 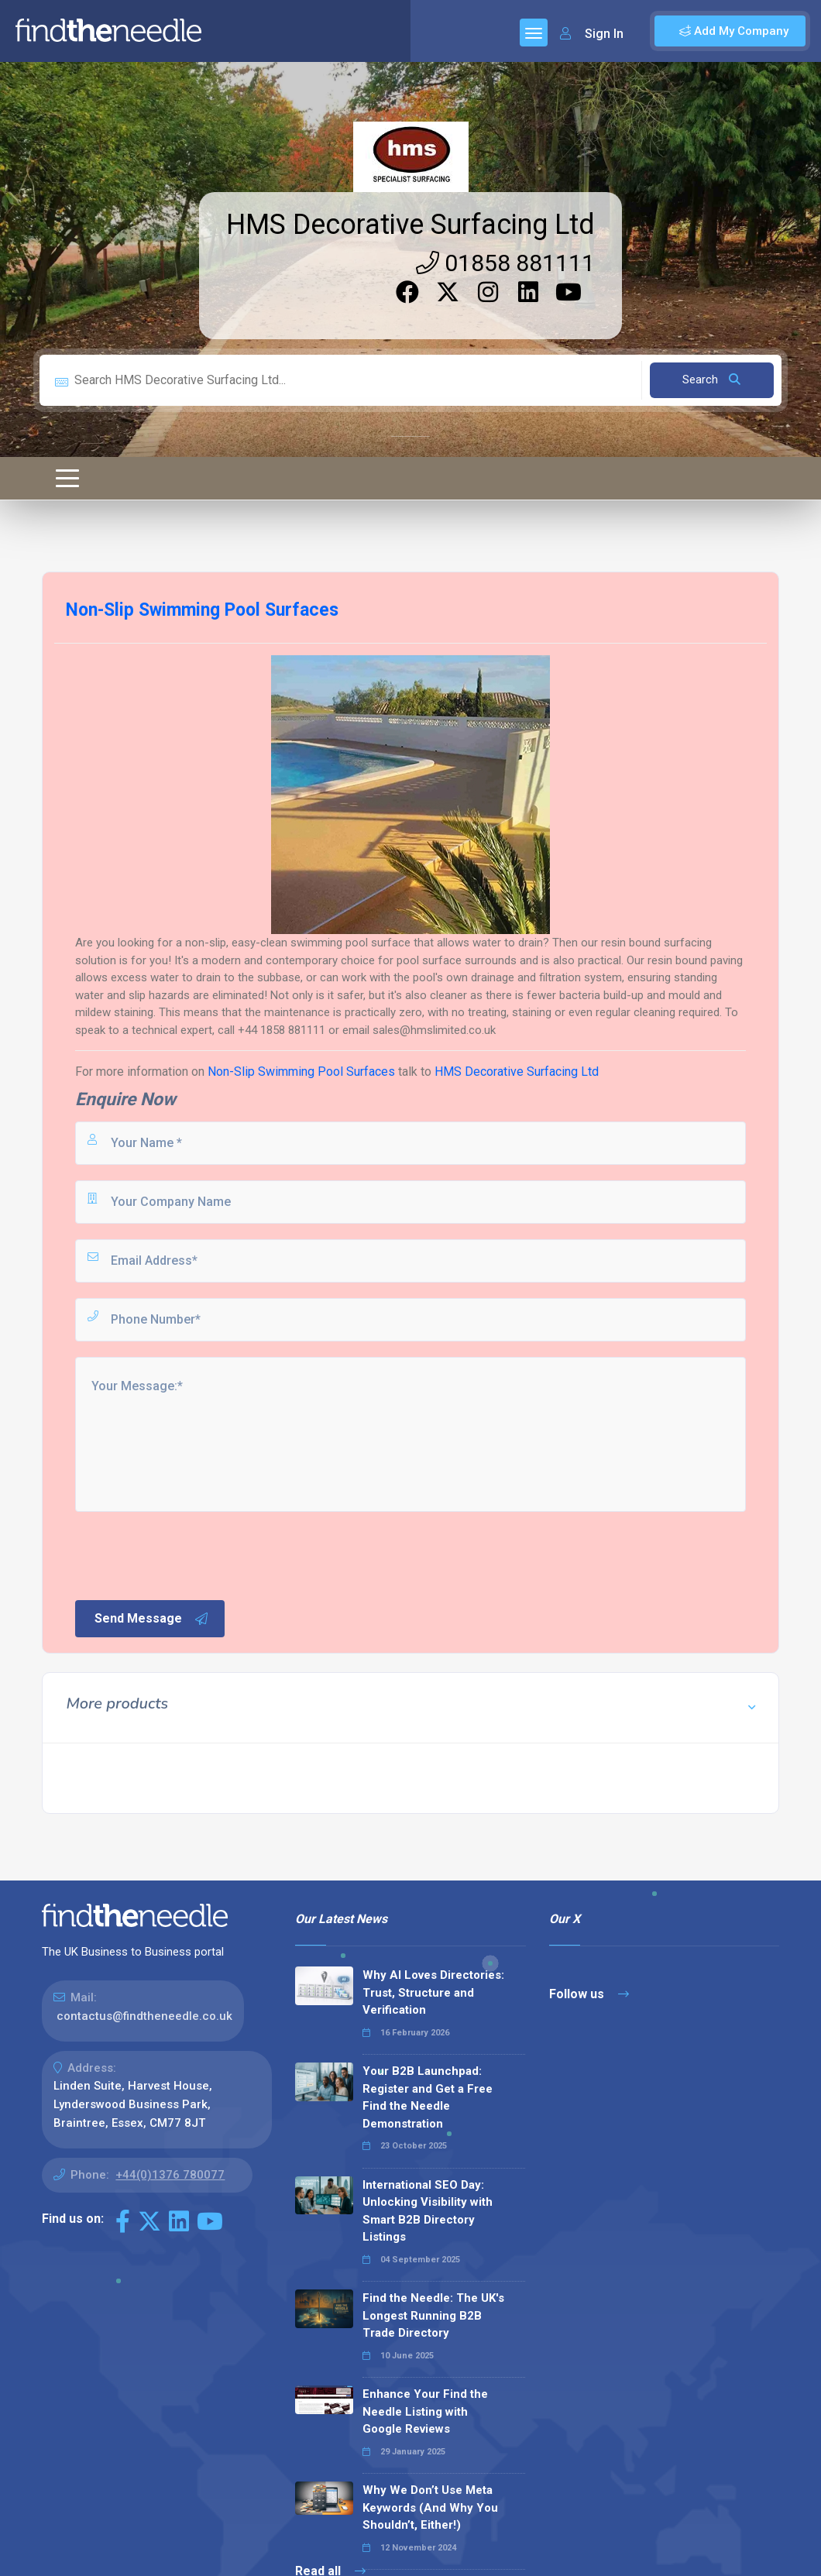 What do you see at coordinates (433, 2315) in the screenshot?
I see `Find the Needle: The UK's Longest Running B2B Trade Directory` at bounding box center [433, 2315].